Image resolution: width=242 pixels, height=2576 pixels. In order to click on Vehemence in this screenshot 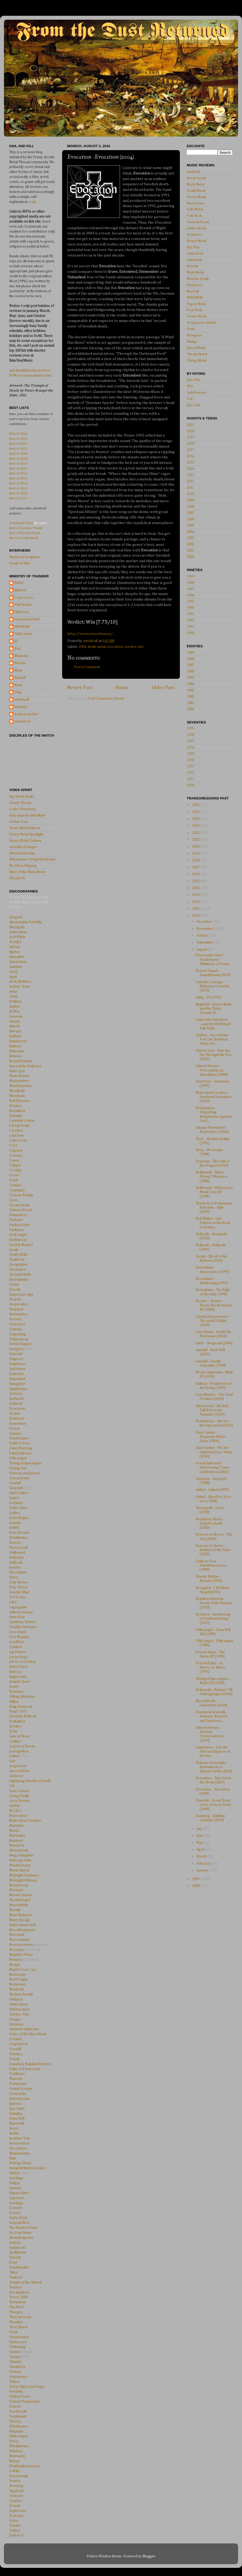, I will do `click(18, 2377)`.